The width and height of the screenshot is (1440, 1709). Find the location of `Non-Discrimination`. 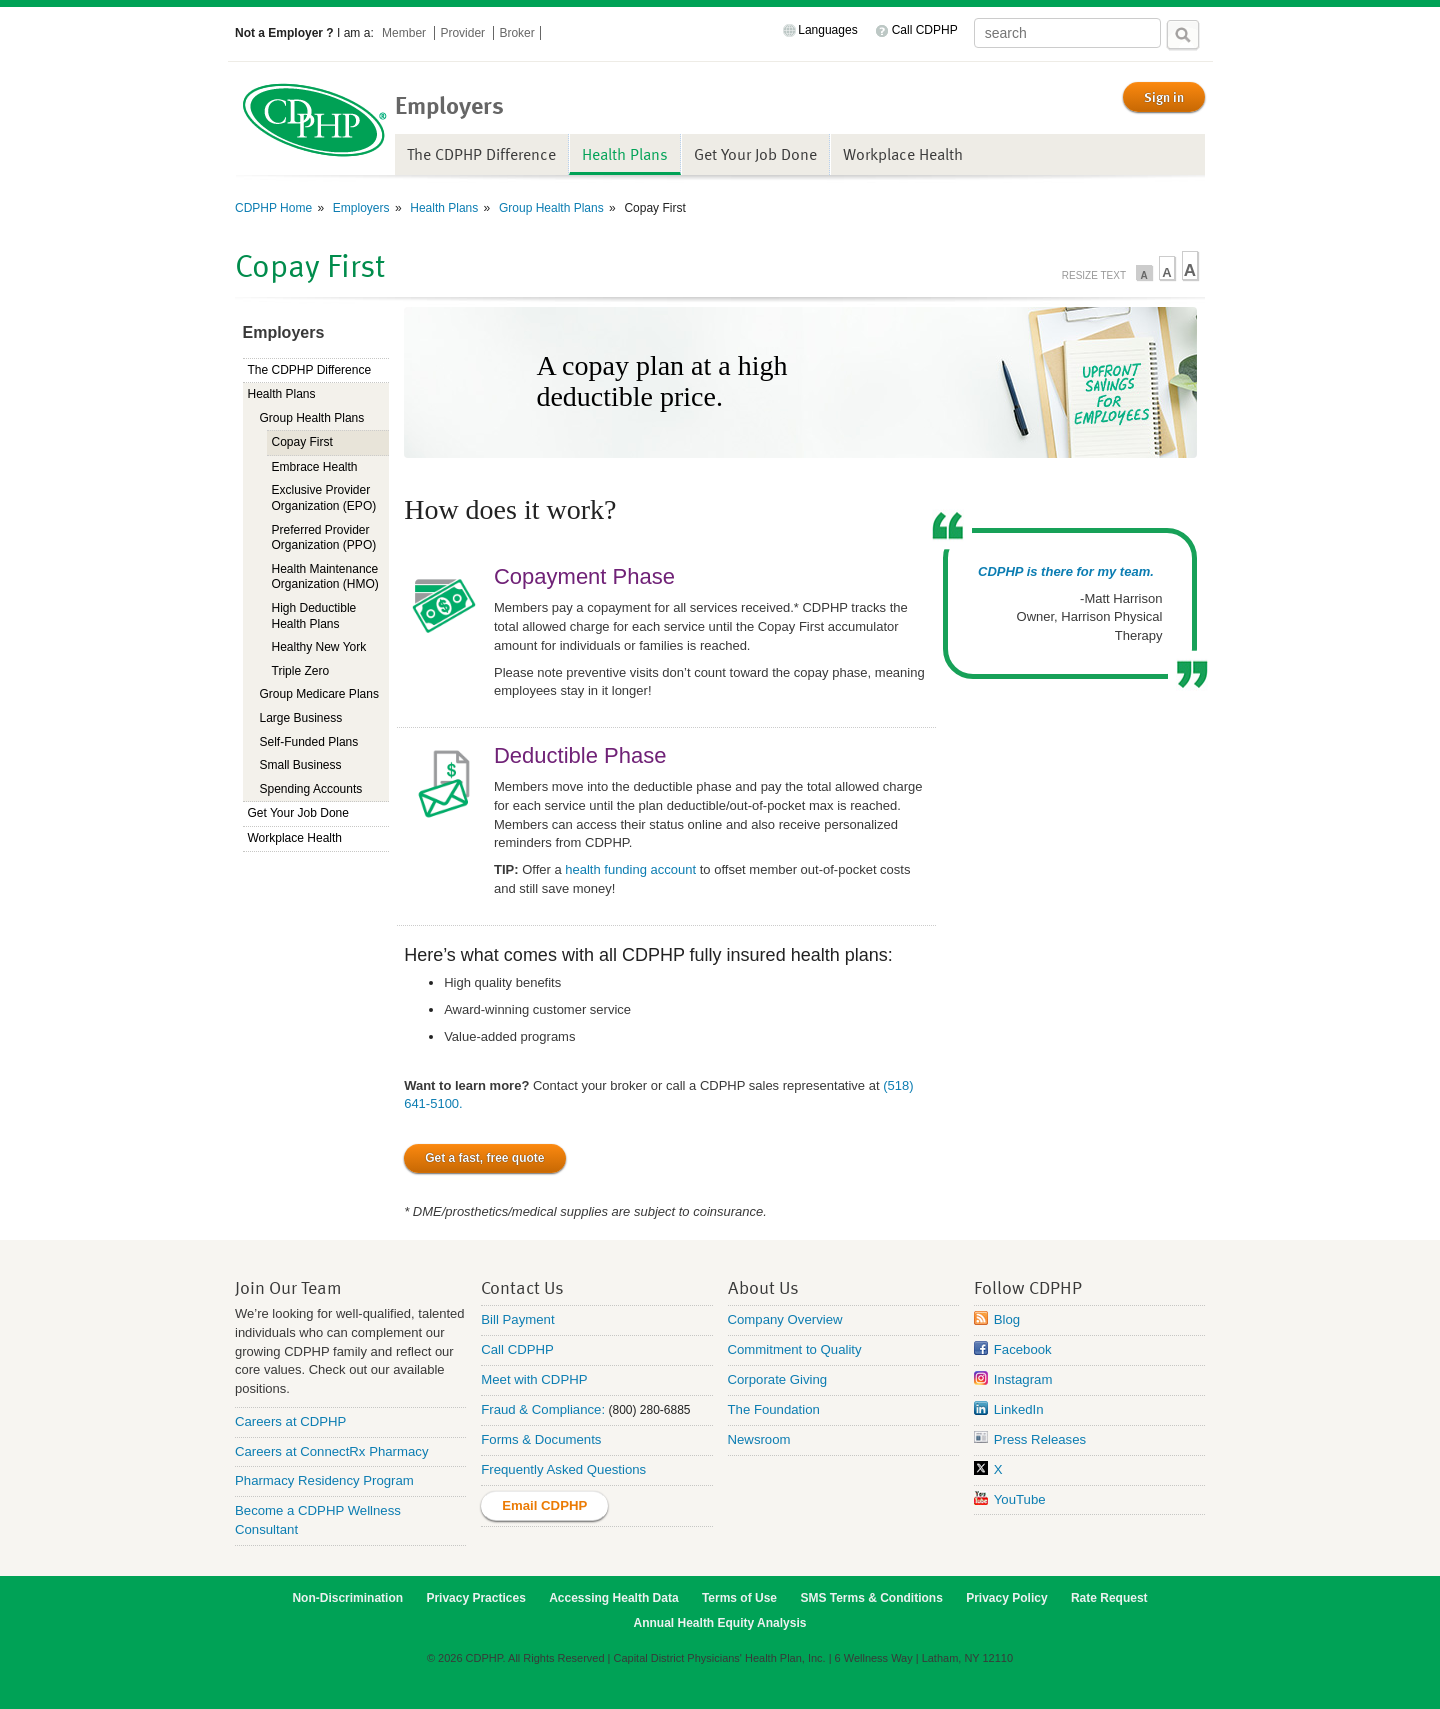

Non-Discrimination is located at coordinates (347, 1598).